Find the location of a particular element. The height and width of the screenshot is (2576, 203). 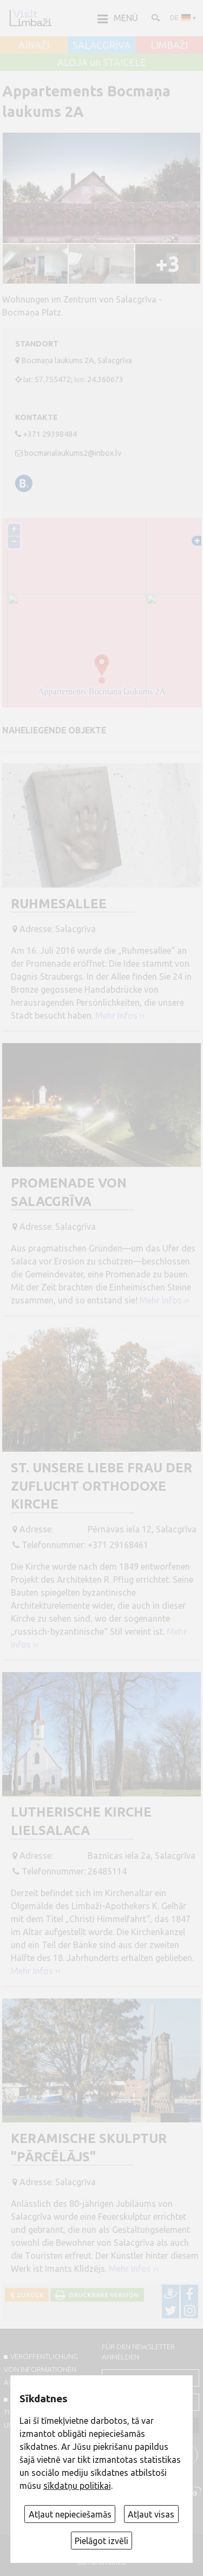

sīkdatņu politikai is located at coordinates (77, 2485).